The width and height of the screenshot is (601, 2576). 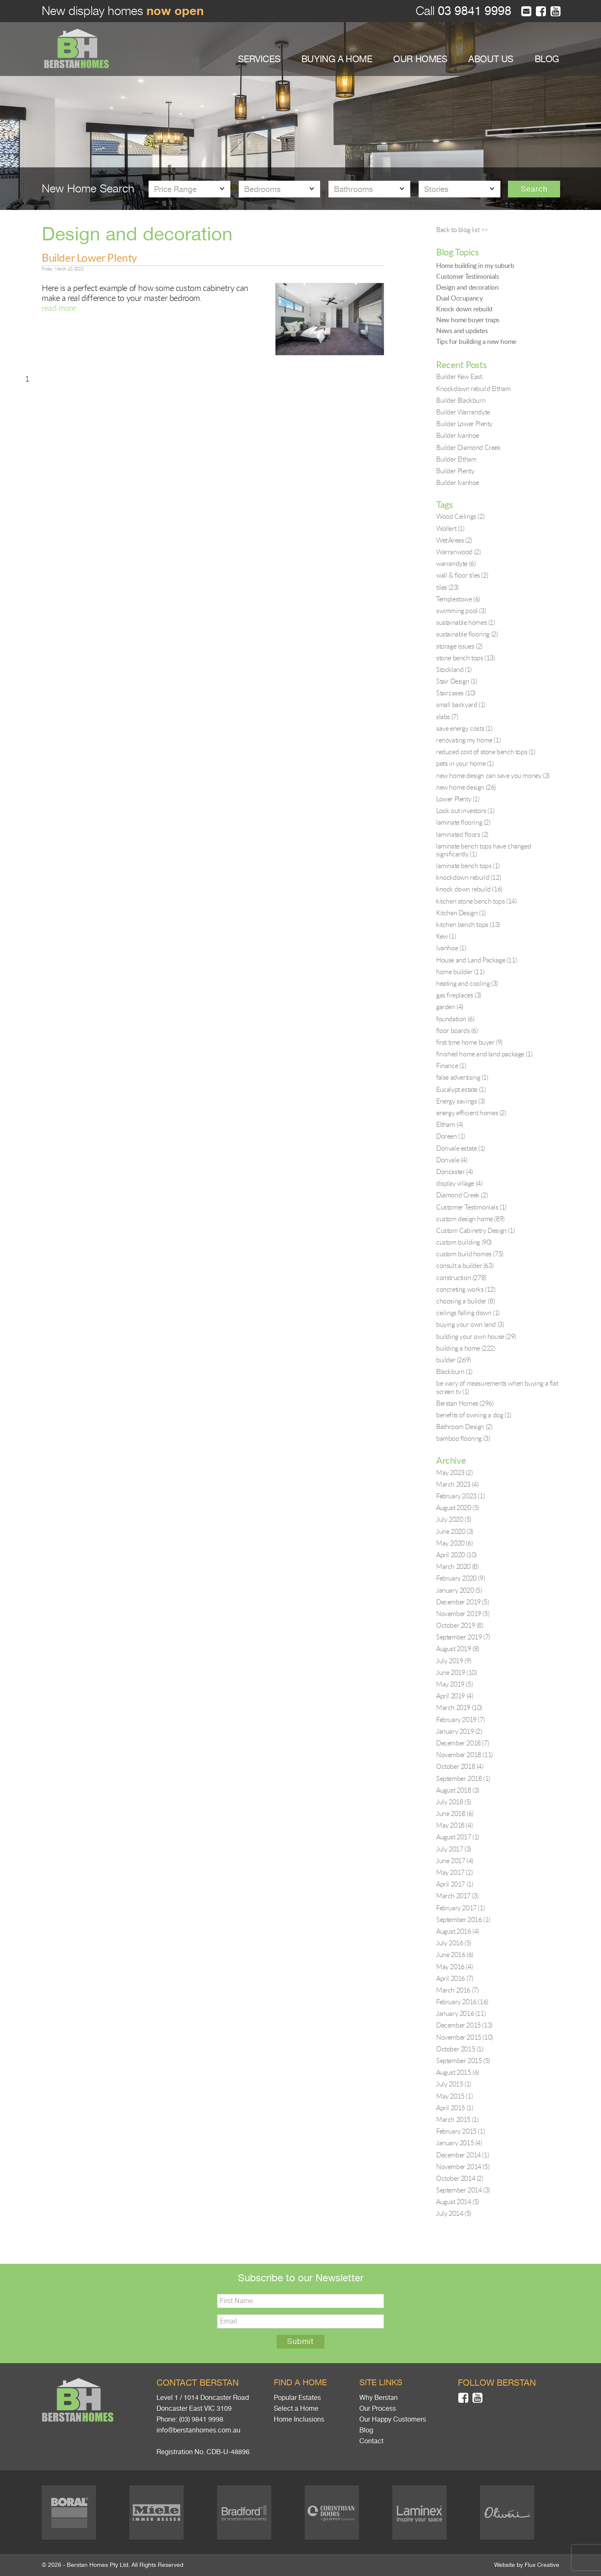 What do you see at coordinates (453, 1359) in the screenshot?
I see `builder` at bounding box center [453, 1359].